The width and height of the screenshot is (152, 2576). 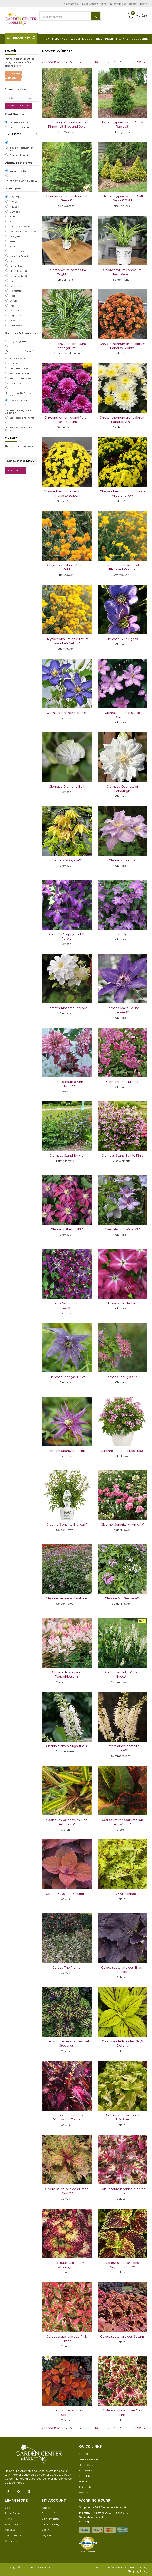 What do you see at coordinates (122, 639) in the screenshot?
I see `Clematis 'Blue Light®'` at bounding box center [122, 639].